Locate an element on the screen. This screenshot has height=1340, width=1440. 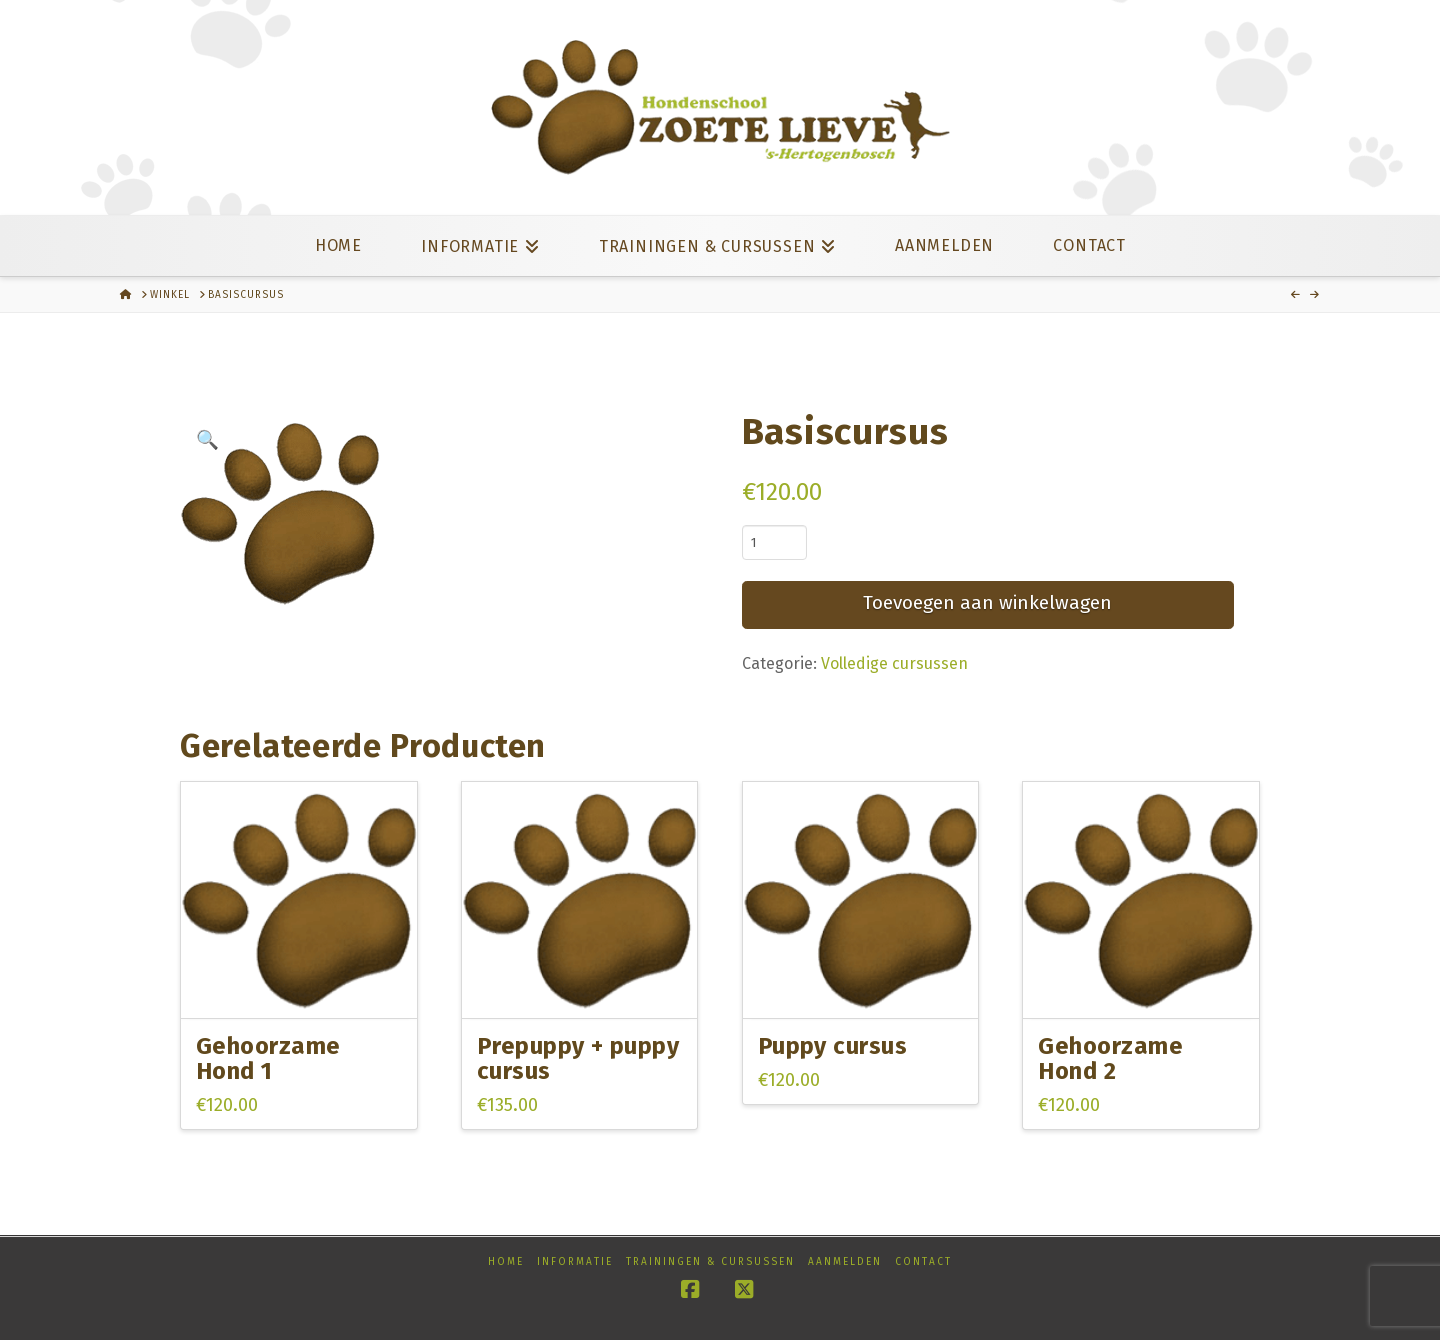
Aanmelden is located at coordinates (845, 1262).